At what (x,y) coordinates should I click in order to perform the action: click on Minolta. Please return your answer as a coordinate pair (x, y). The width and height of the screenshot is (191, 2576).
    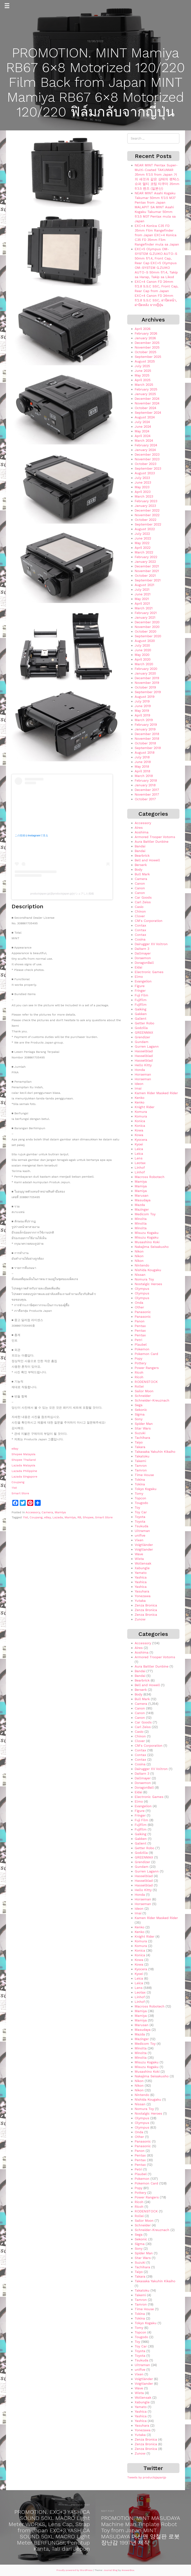
    Looking at the image, I should click on (141, 1219).